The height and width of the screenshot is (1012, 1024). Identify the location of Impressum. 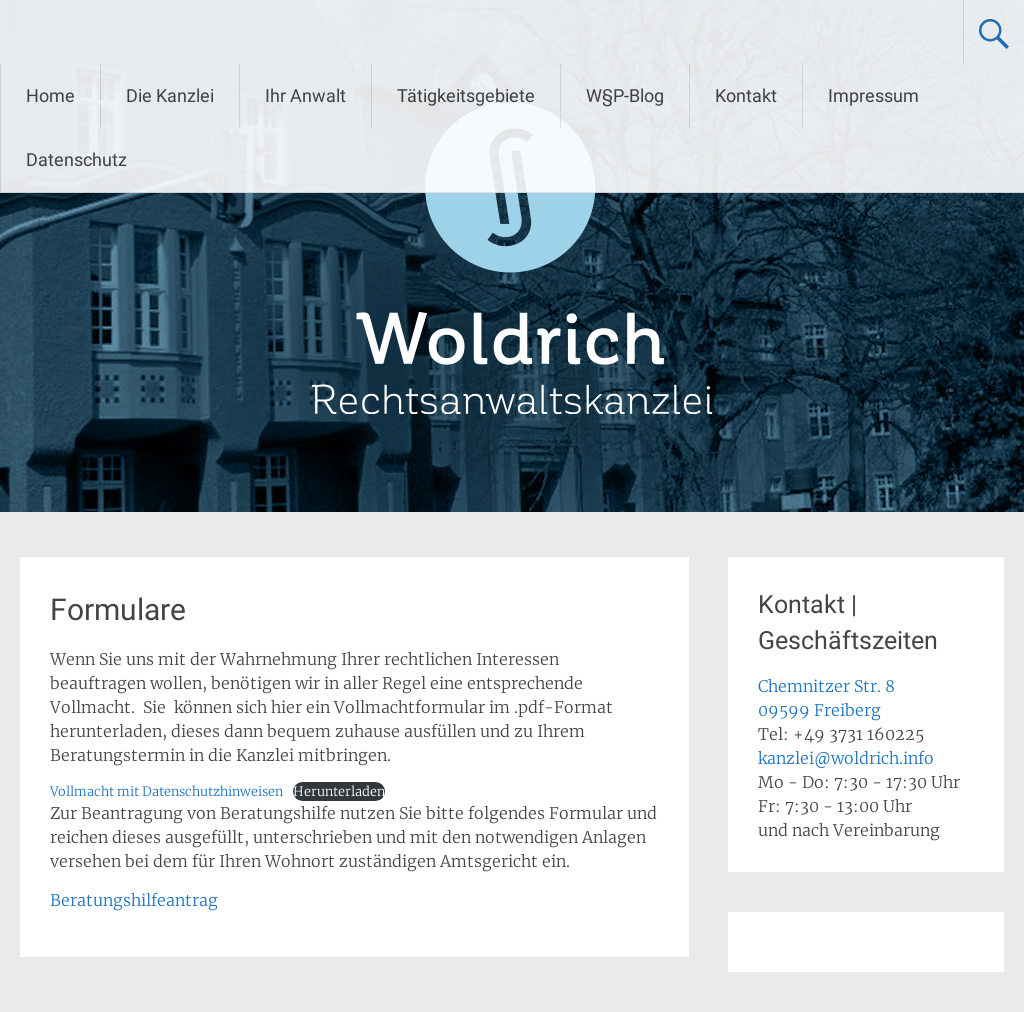
(873, 95).